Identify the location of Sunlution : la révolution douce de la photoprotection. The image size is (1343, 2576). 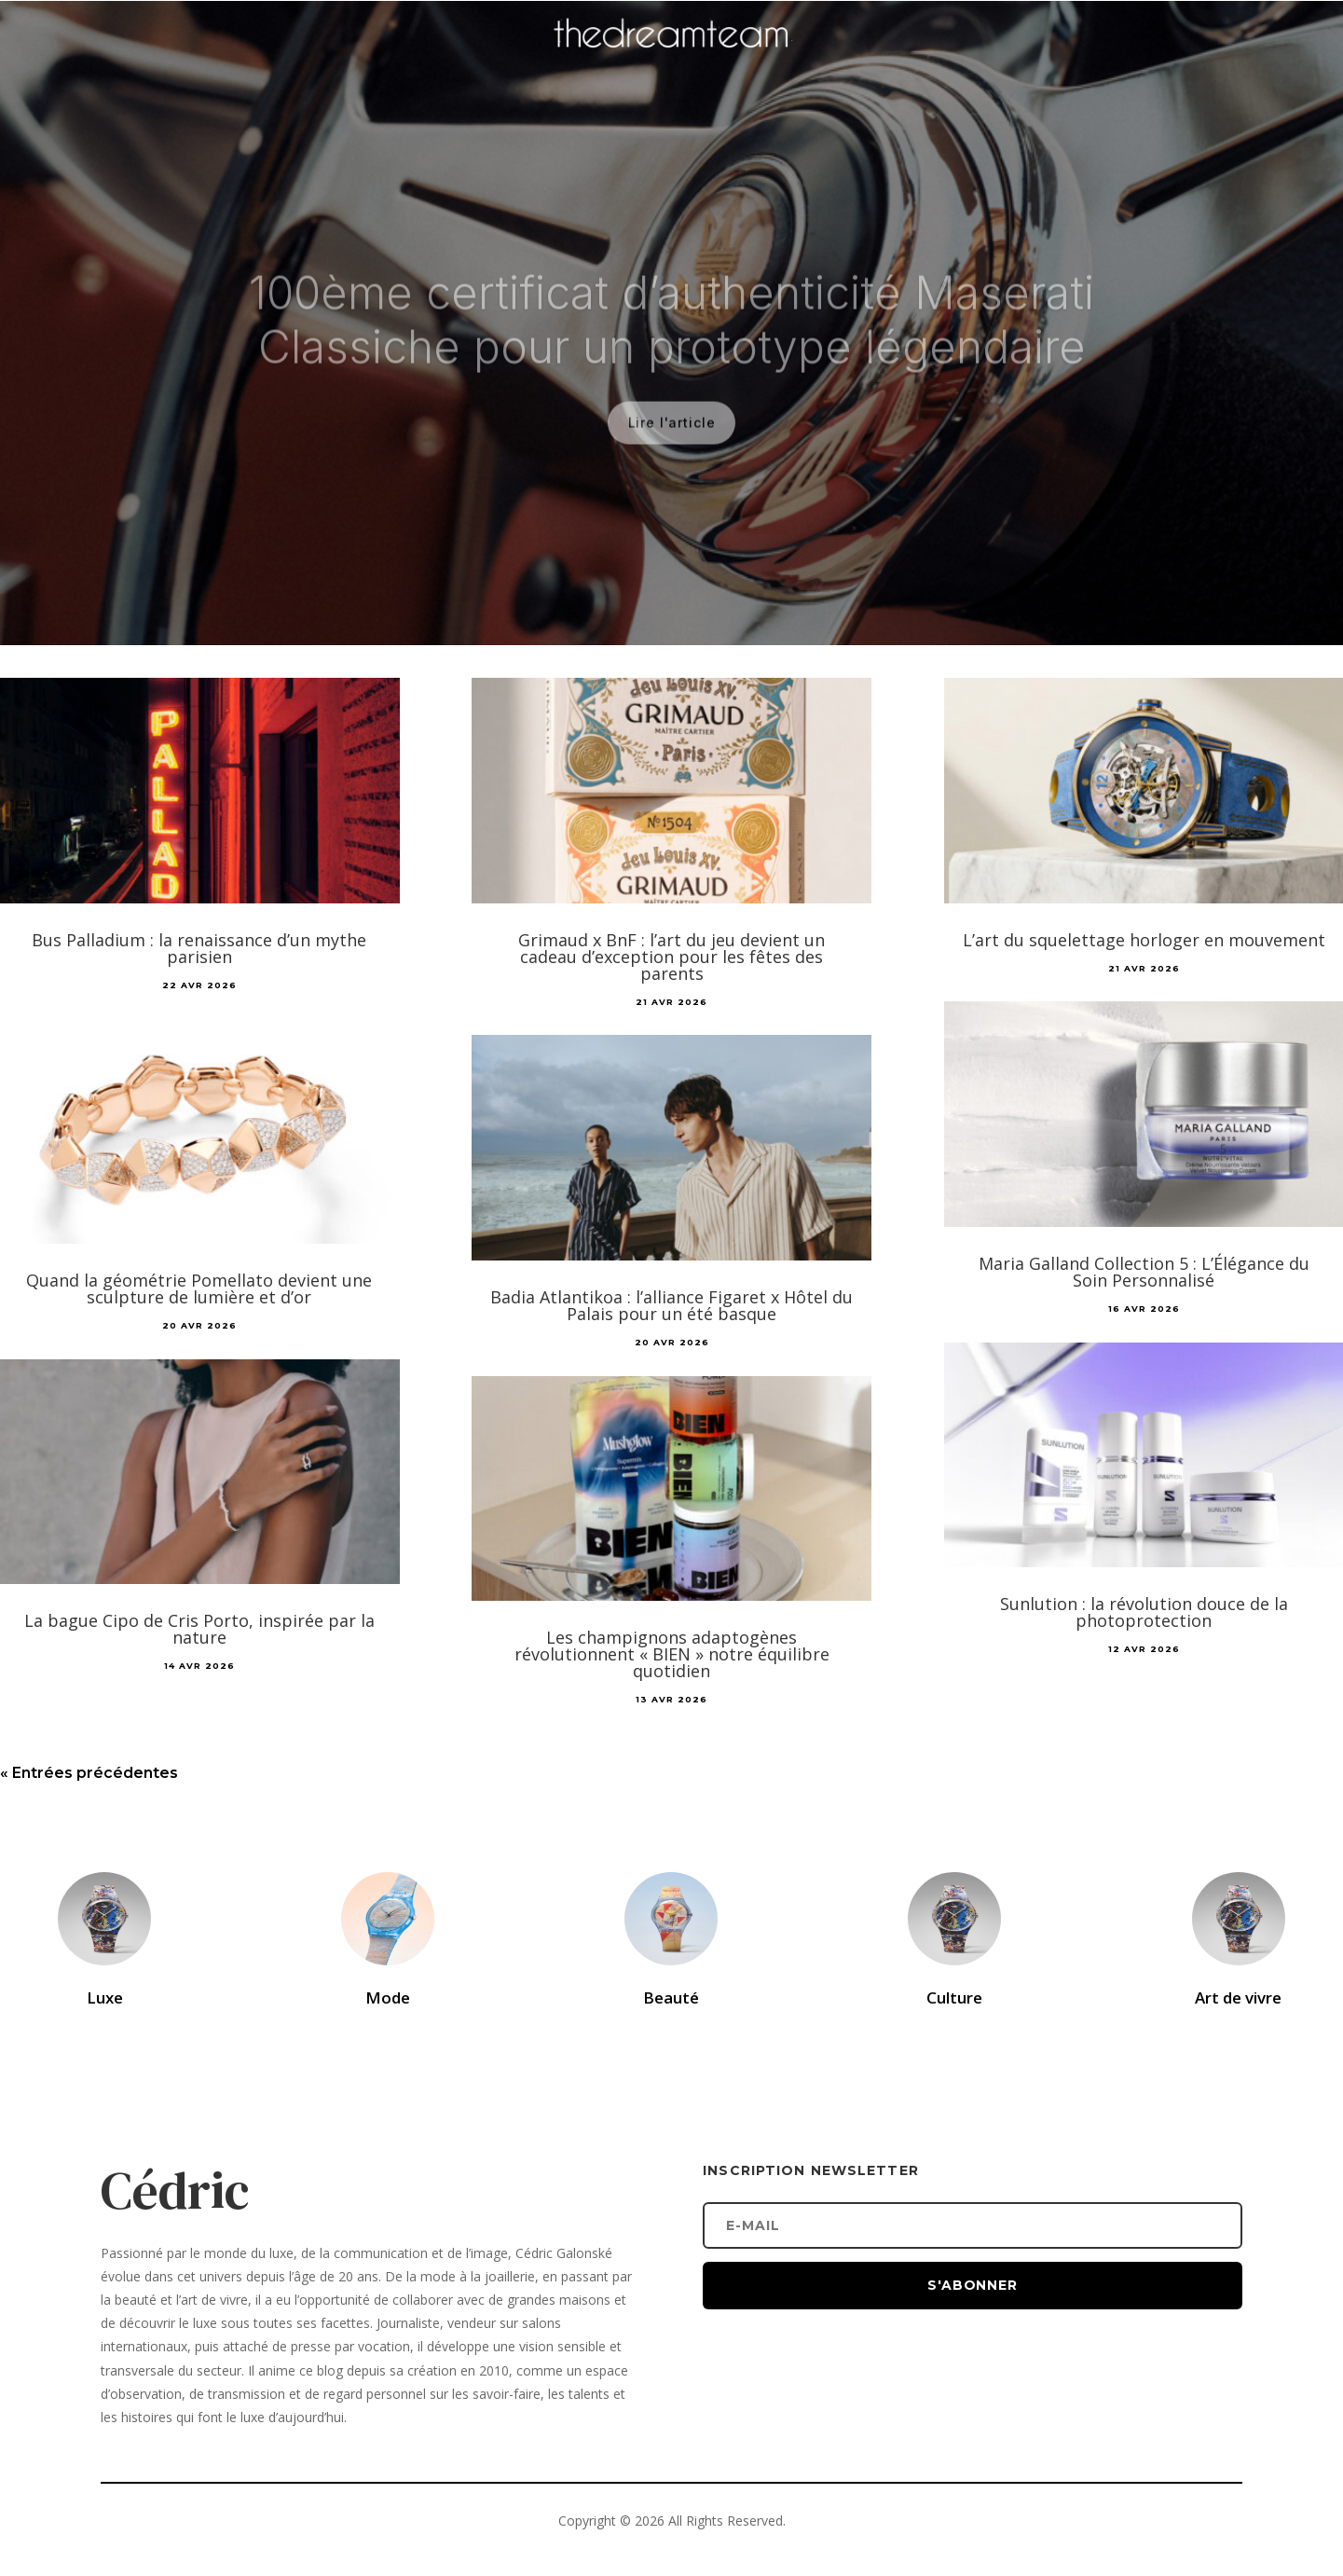
(1144, 1612).